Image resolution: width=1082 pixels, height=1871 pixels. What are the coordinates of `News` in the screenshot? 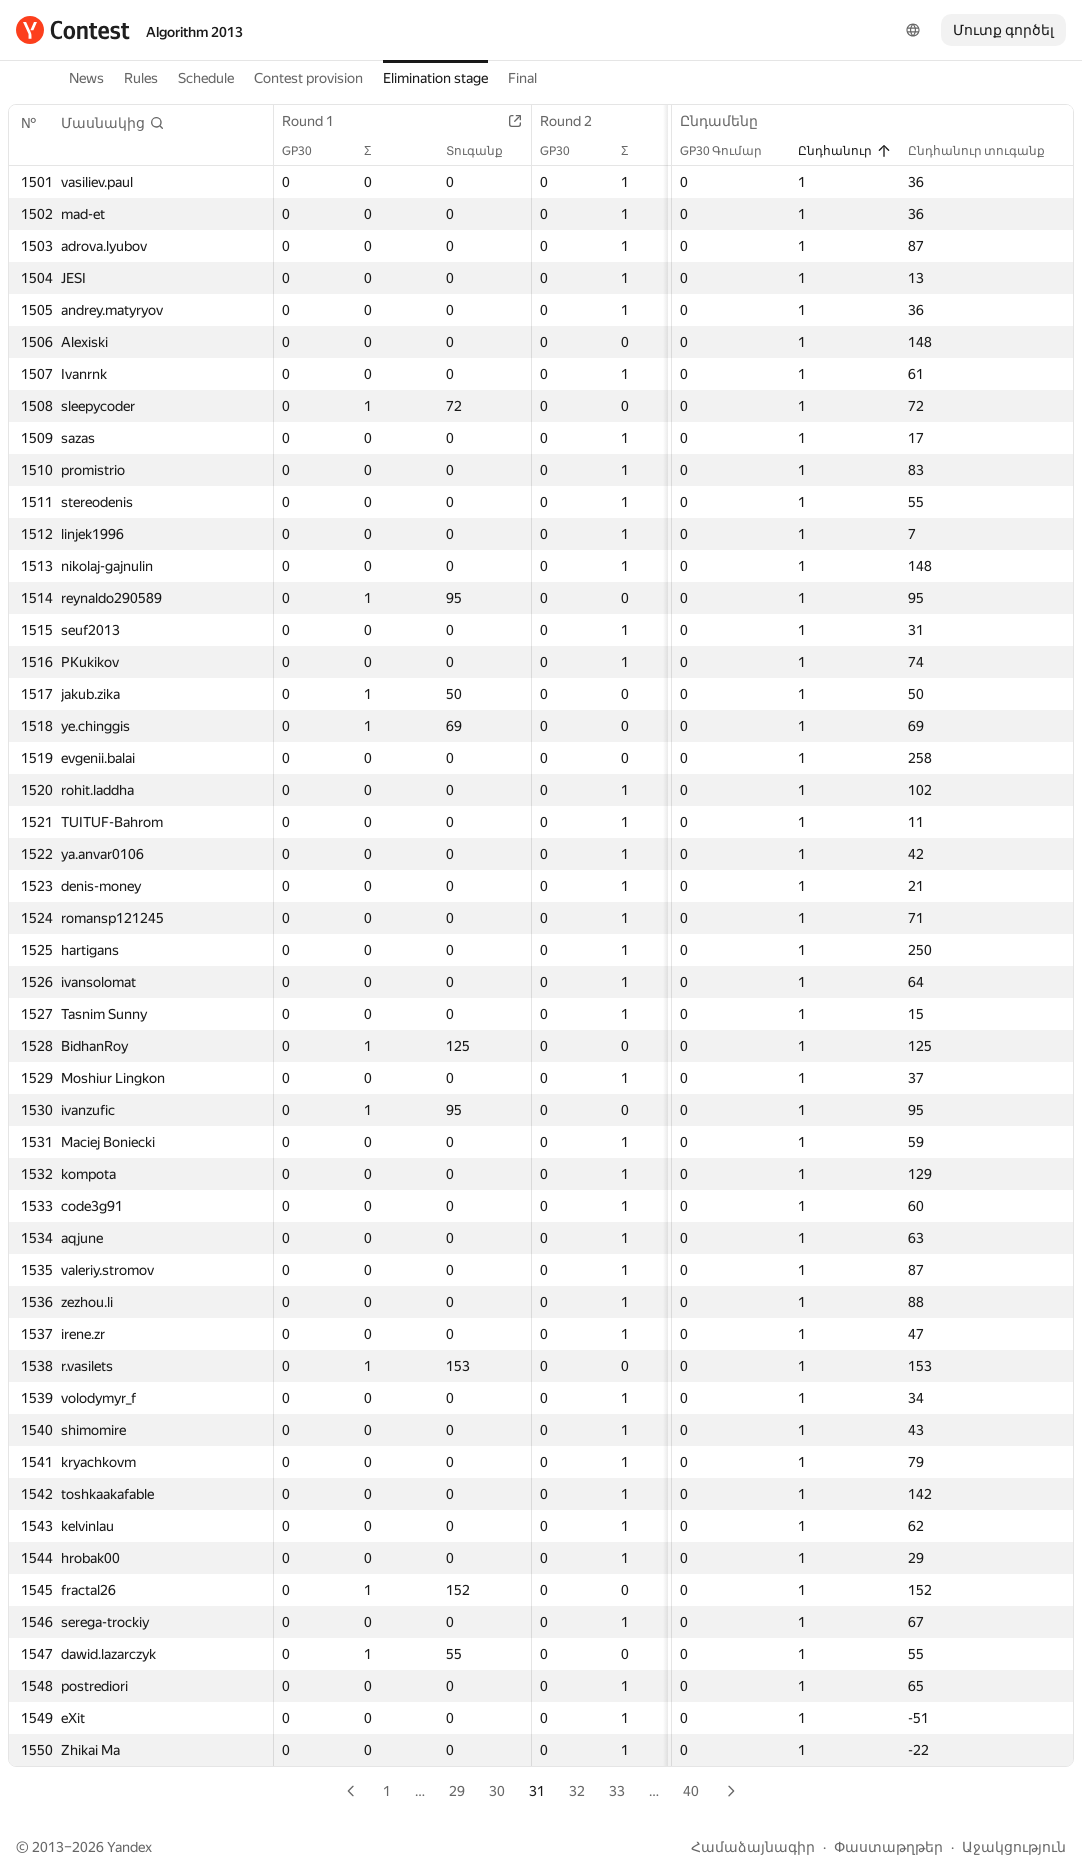 It's located at (86, 78).